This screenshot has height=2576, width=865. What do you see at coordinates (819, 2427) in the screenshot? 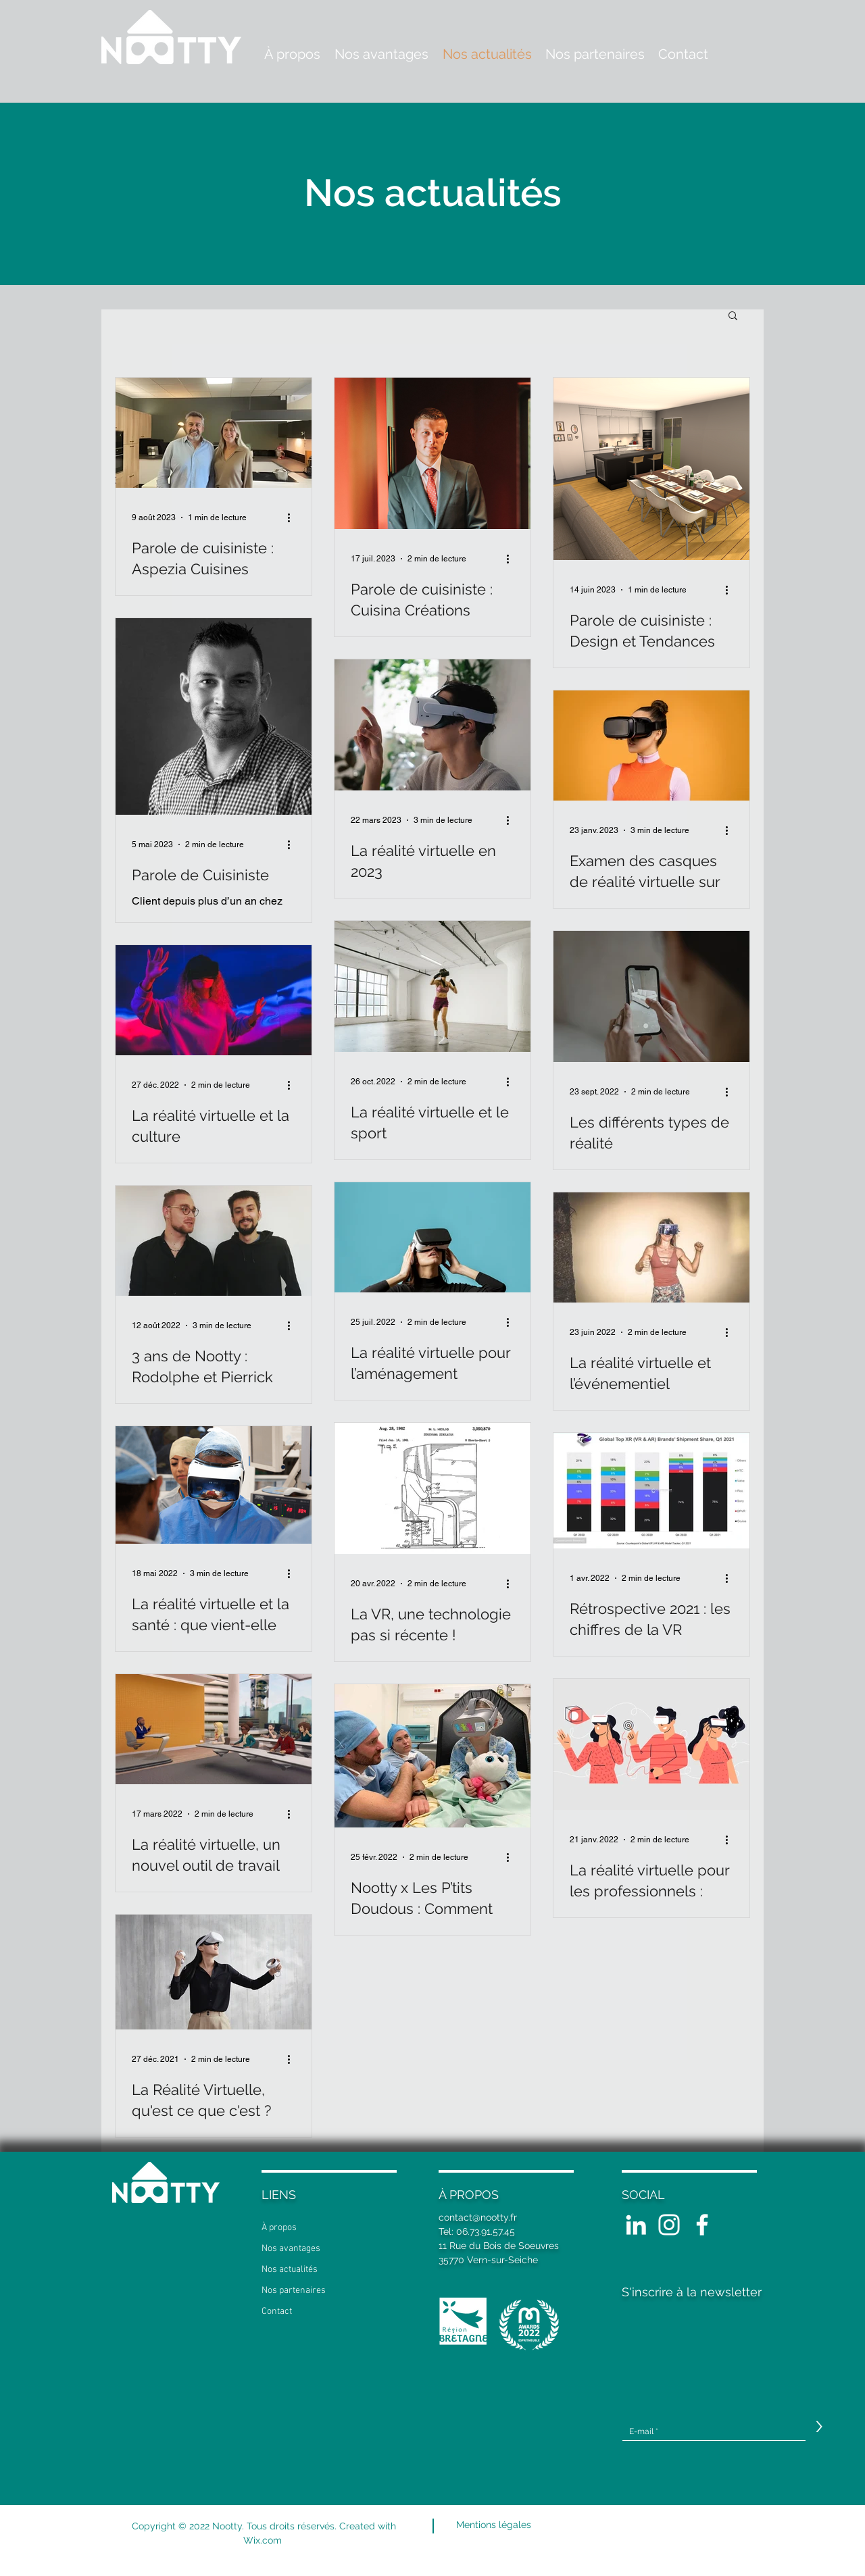
I see `[>]` at bounding box center [819, 2427].